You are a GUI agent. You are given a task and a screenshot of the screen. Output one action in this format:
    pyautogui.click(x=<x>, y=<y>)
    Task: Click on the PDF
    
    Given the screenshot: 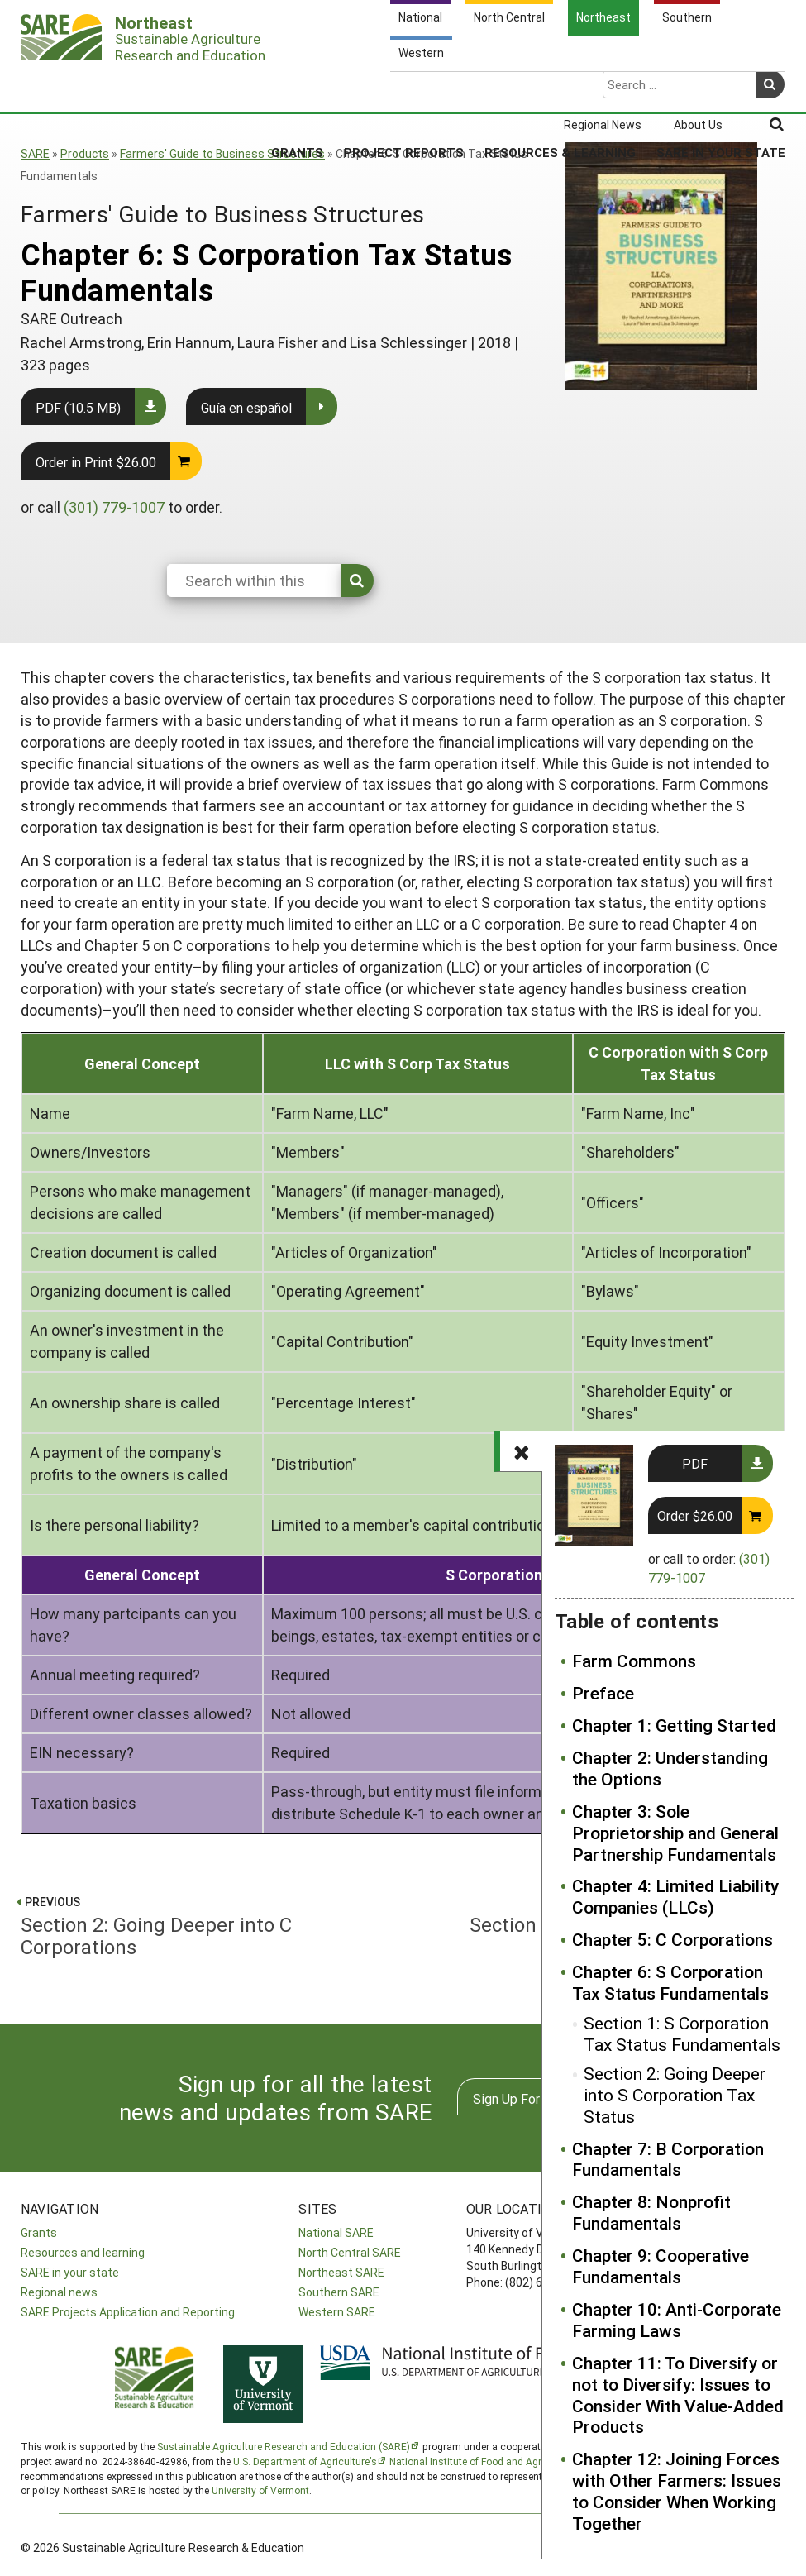 What is the action you would take?
    pyautogui.click(x=695, y=1463)
    